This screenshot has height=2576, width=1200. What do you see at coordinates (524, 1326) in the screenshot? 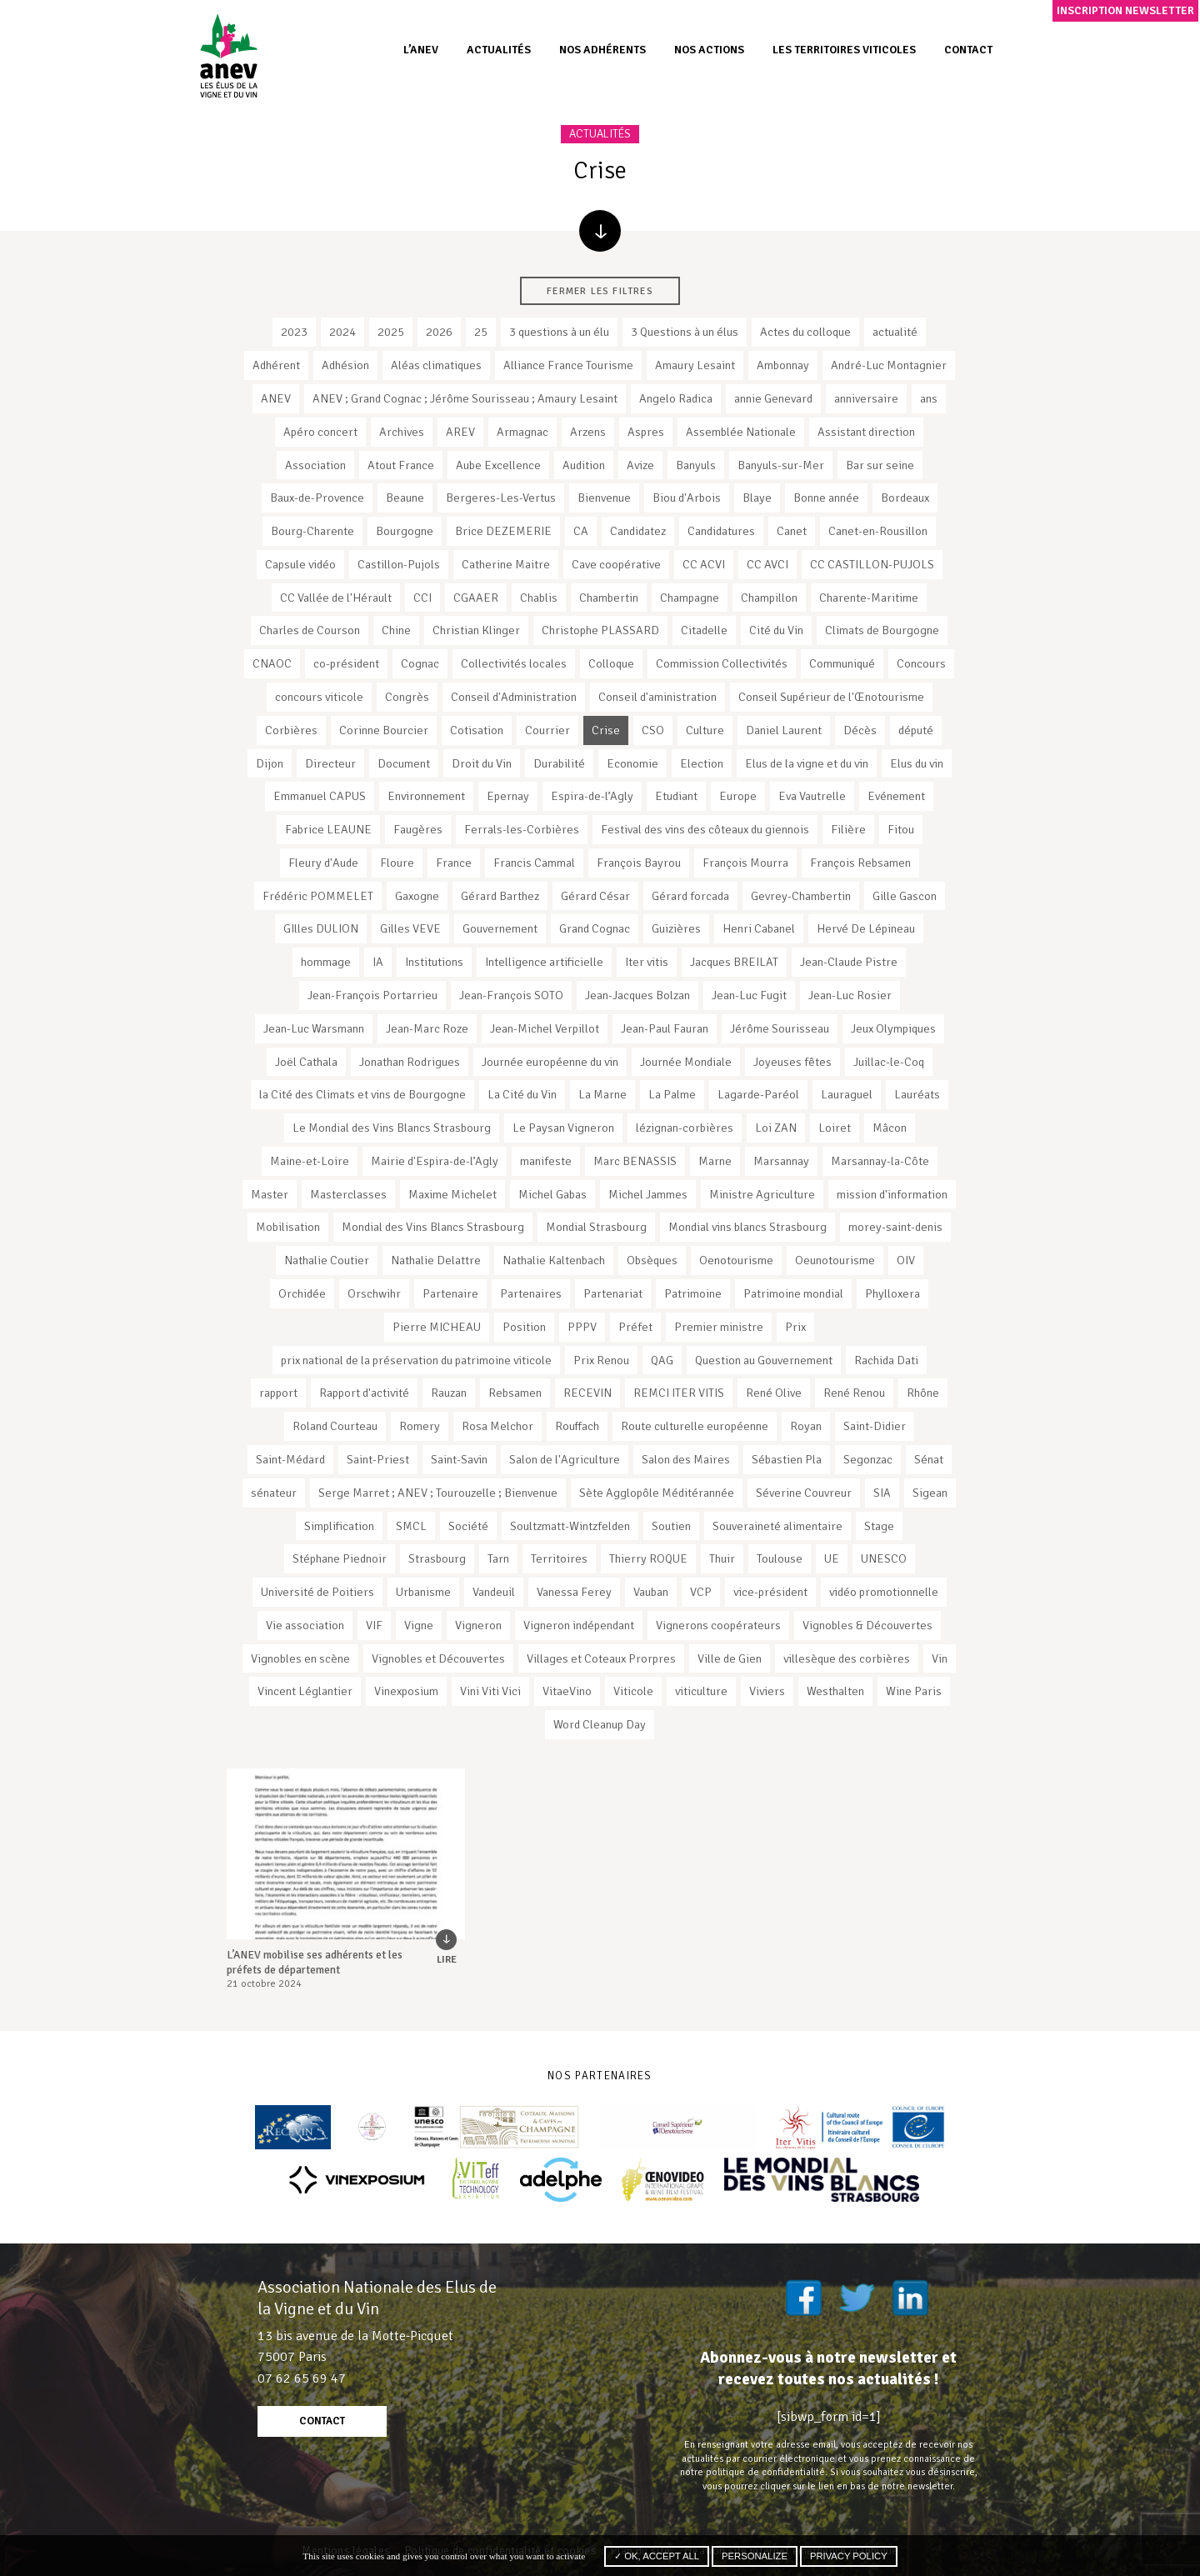
I see `Position` at bounding box center [524, 1326].